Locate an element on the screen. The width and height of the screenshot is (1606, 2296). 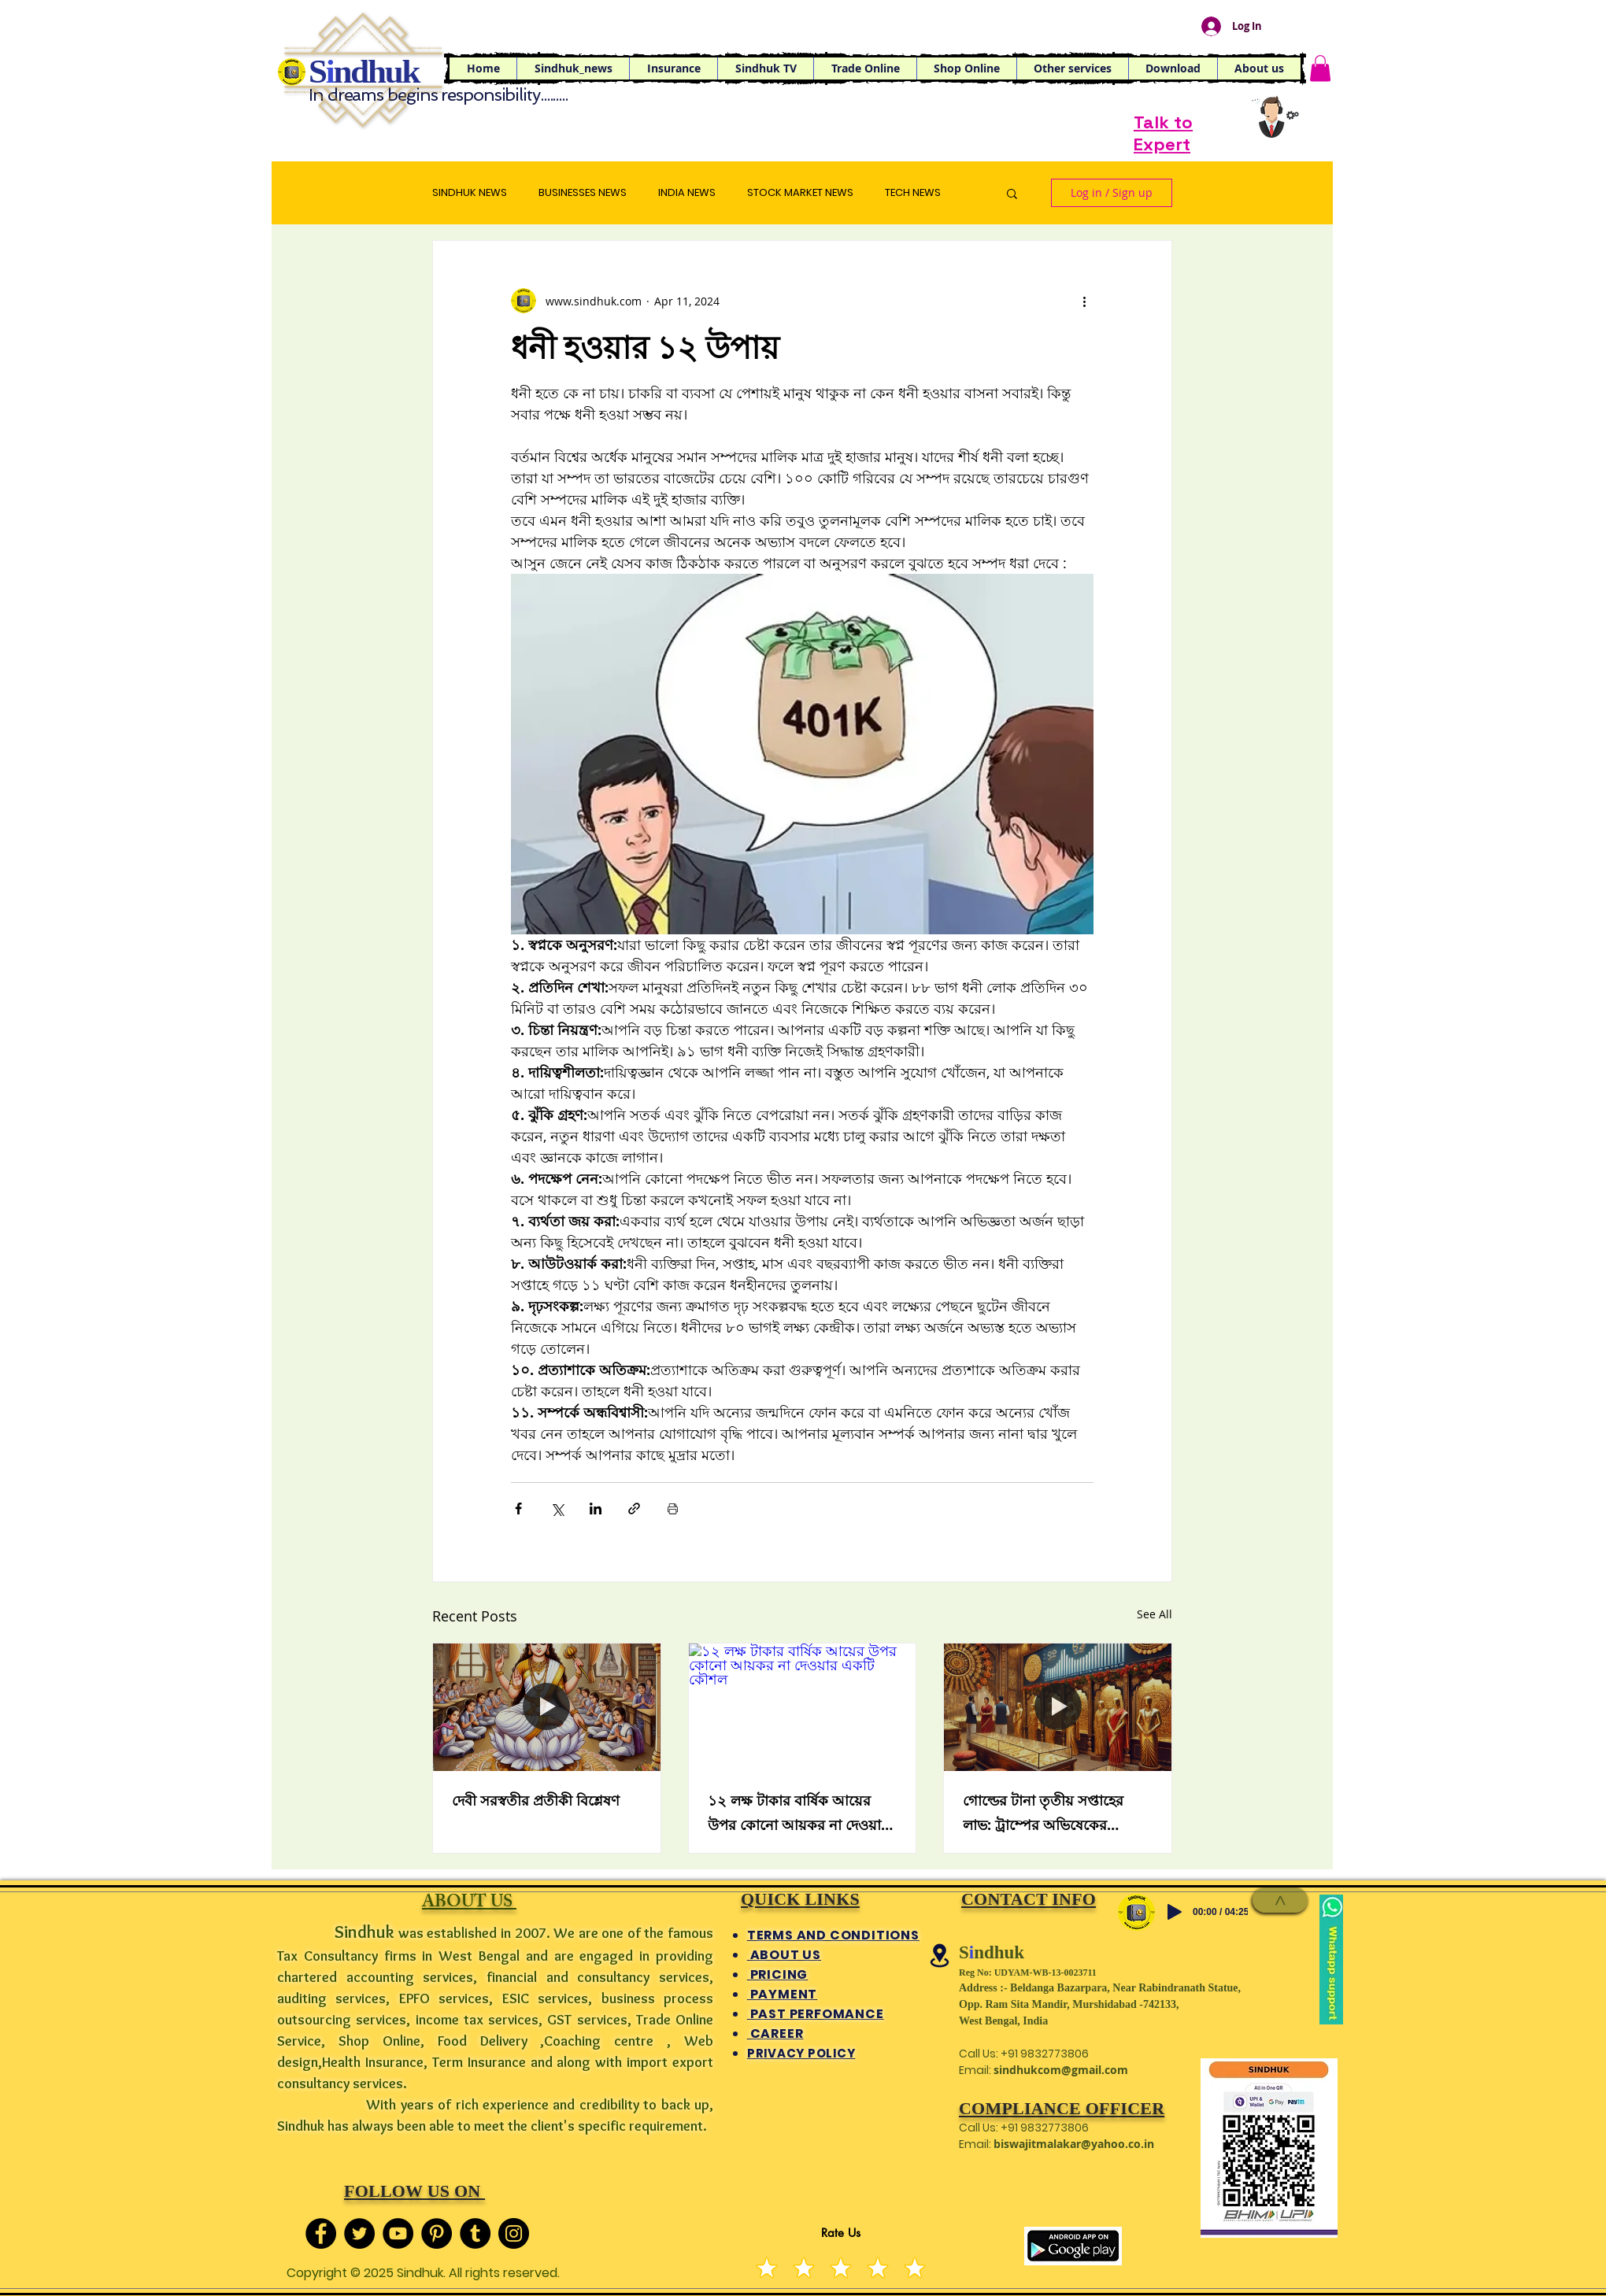
[দেবী সরস্বতীর প্রতীকী বিশ্লেষণ] is located at coordinates (547, 1707).